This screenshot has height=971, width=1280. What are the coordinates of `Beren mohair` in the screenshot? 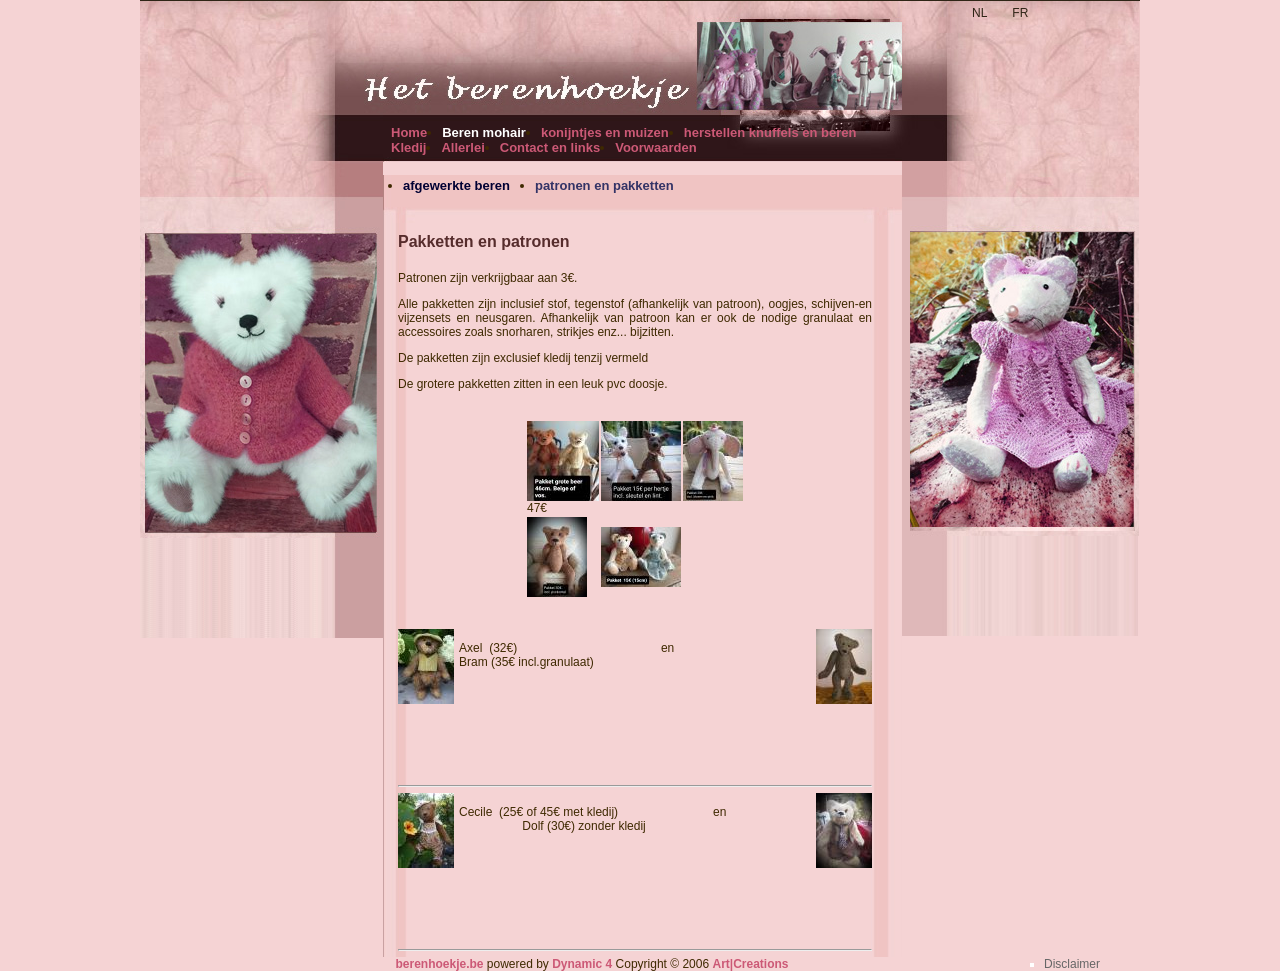 It's located at (484, 132).